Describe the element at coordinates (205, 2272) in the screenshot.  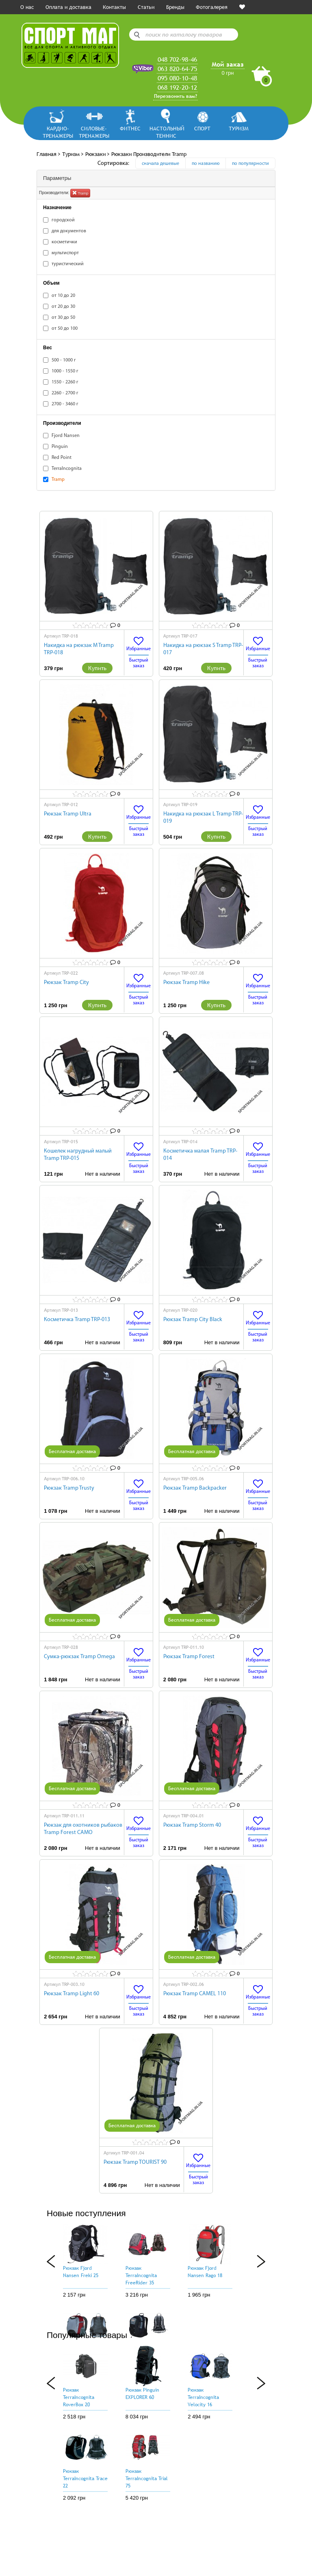
I see `Рюкзак Fjord Nansen Rago 18` at that location.